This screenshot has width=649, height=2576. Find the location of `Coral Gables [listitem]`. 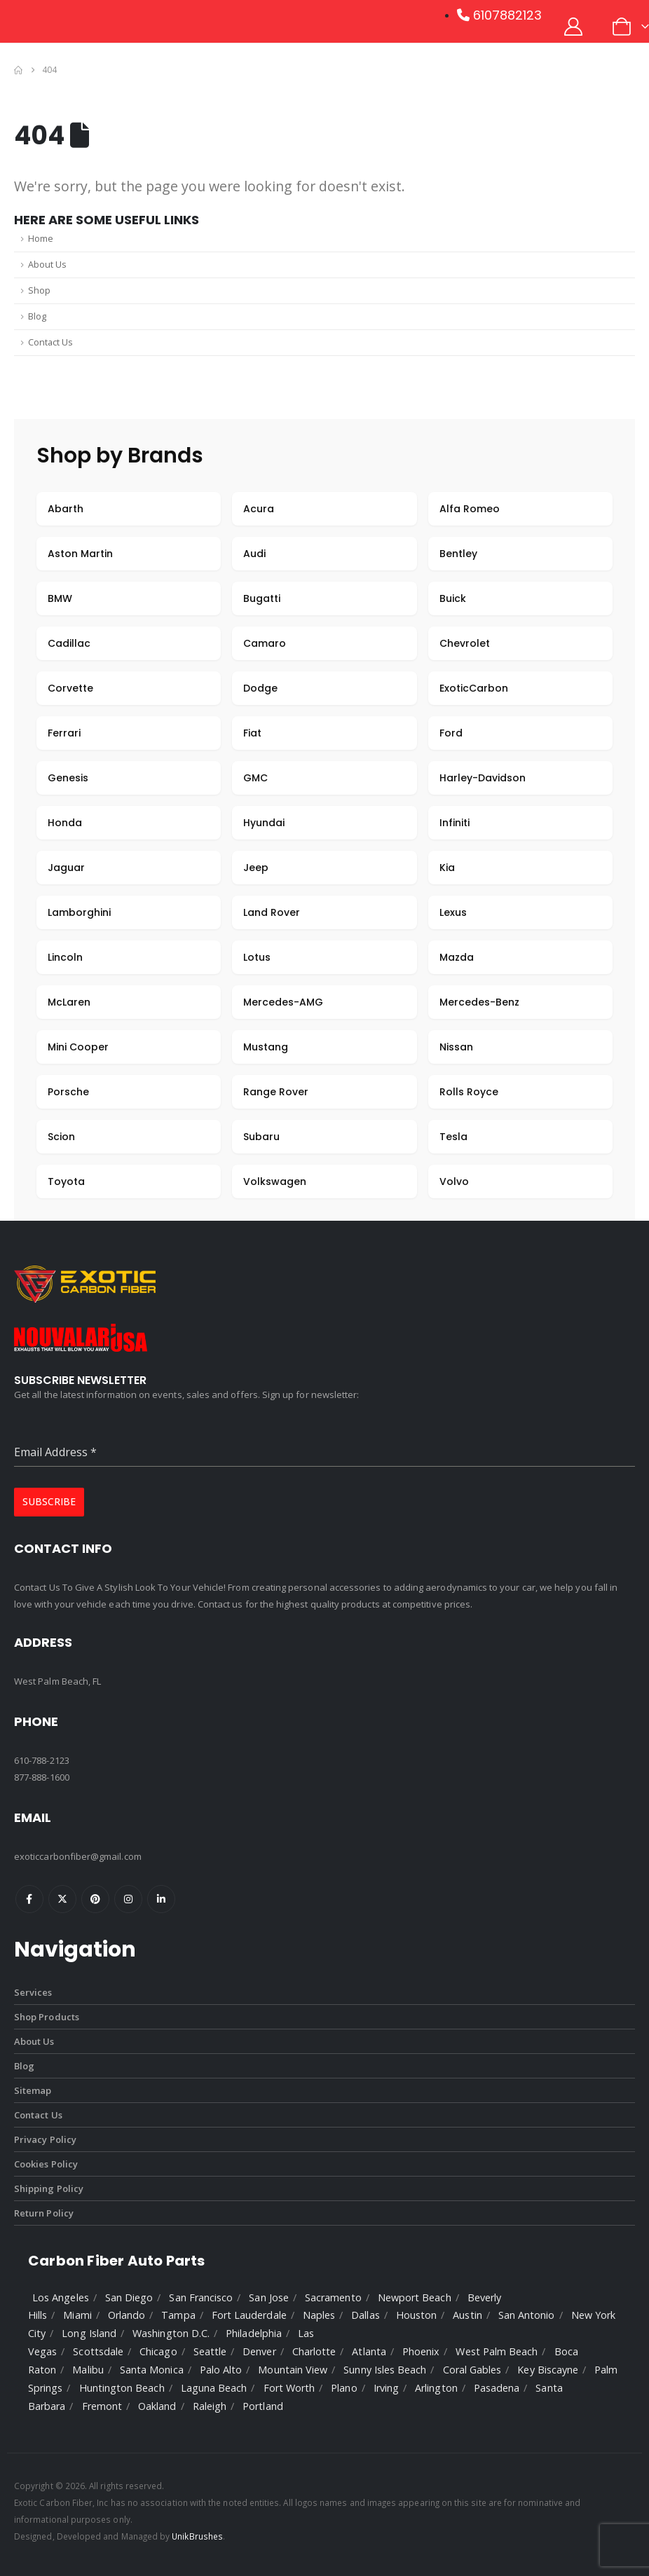

Coral Gables [listitem] is located at coordinates (472, 2369).